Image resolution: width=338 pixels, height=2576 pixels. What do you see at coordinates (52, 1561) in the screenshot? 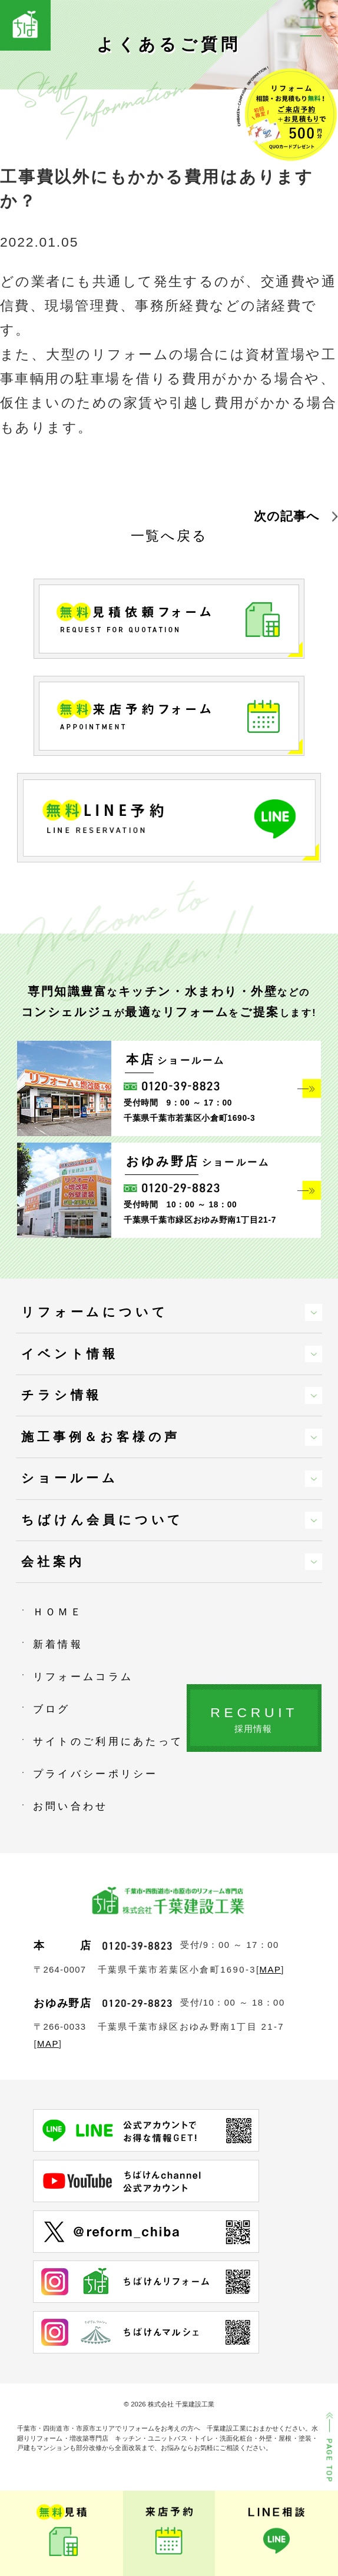
I see `会社案内` at bounding box center [52, 1561].